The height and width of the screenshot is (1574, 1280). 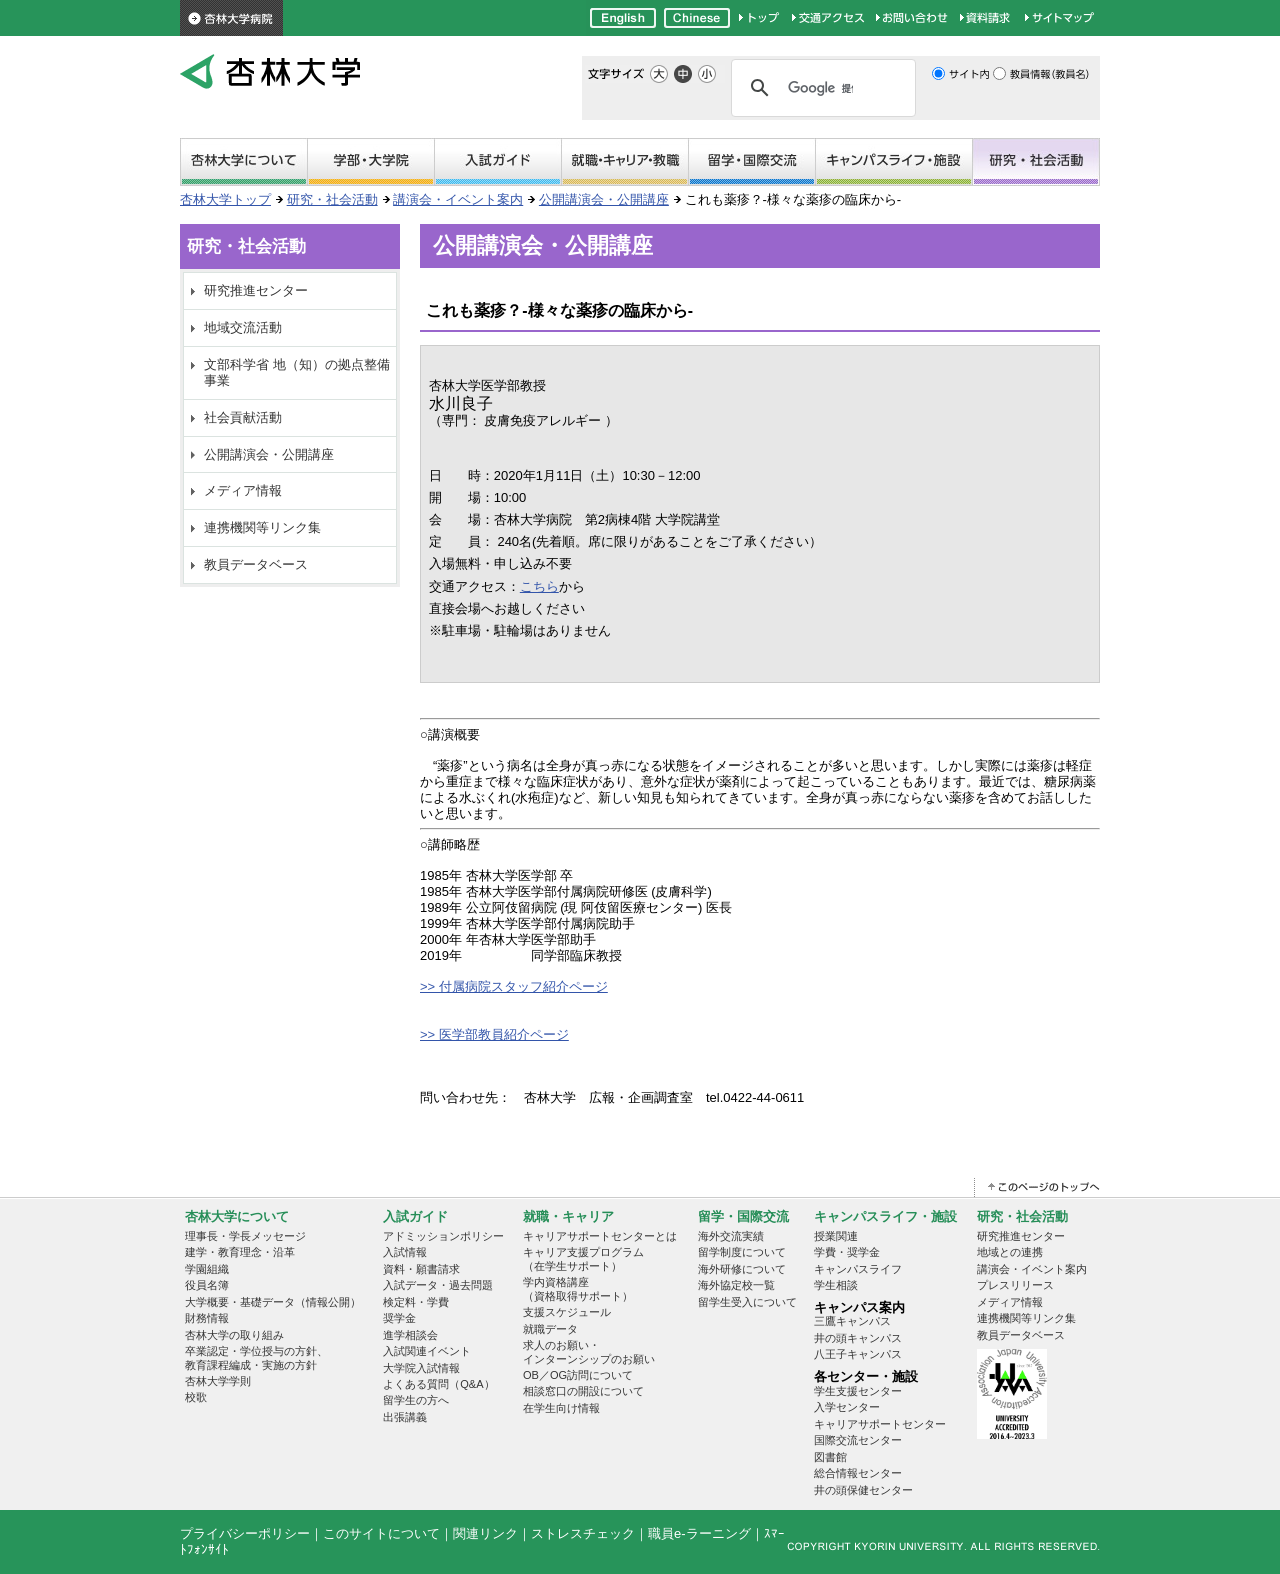 I want to click on 講演会・イベント案内, so click(x=458, y=199).